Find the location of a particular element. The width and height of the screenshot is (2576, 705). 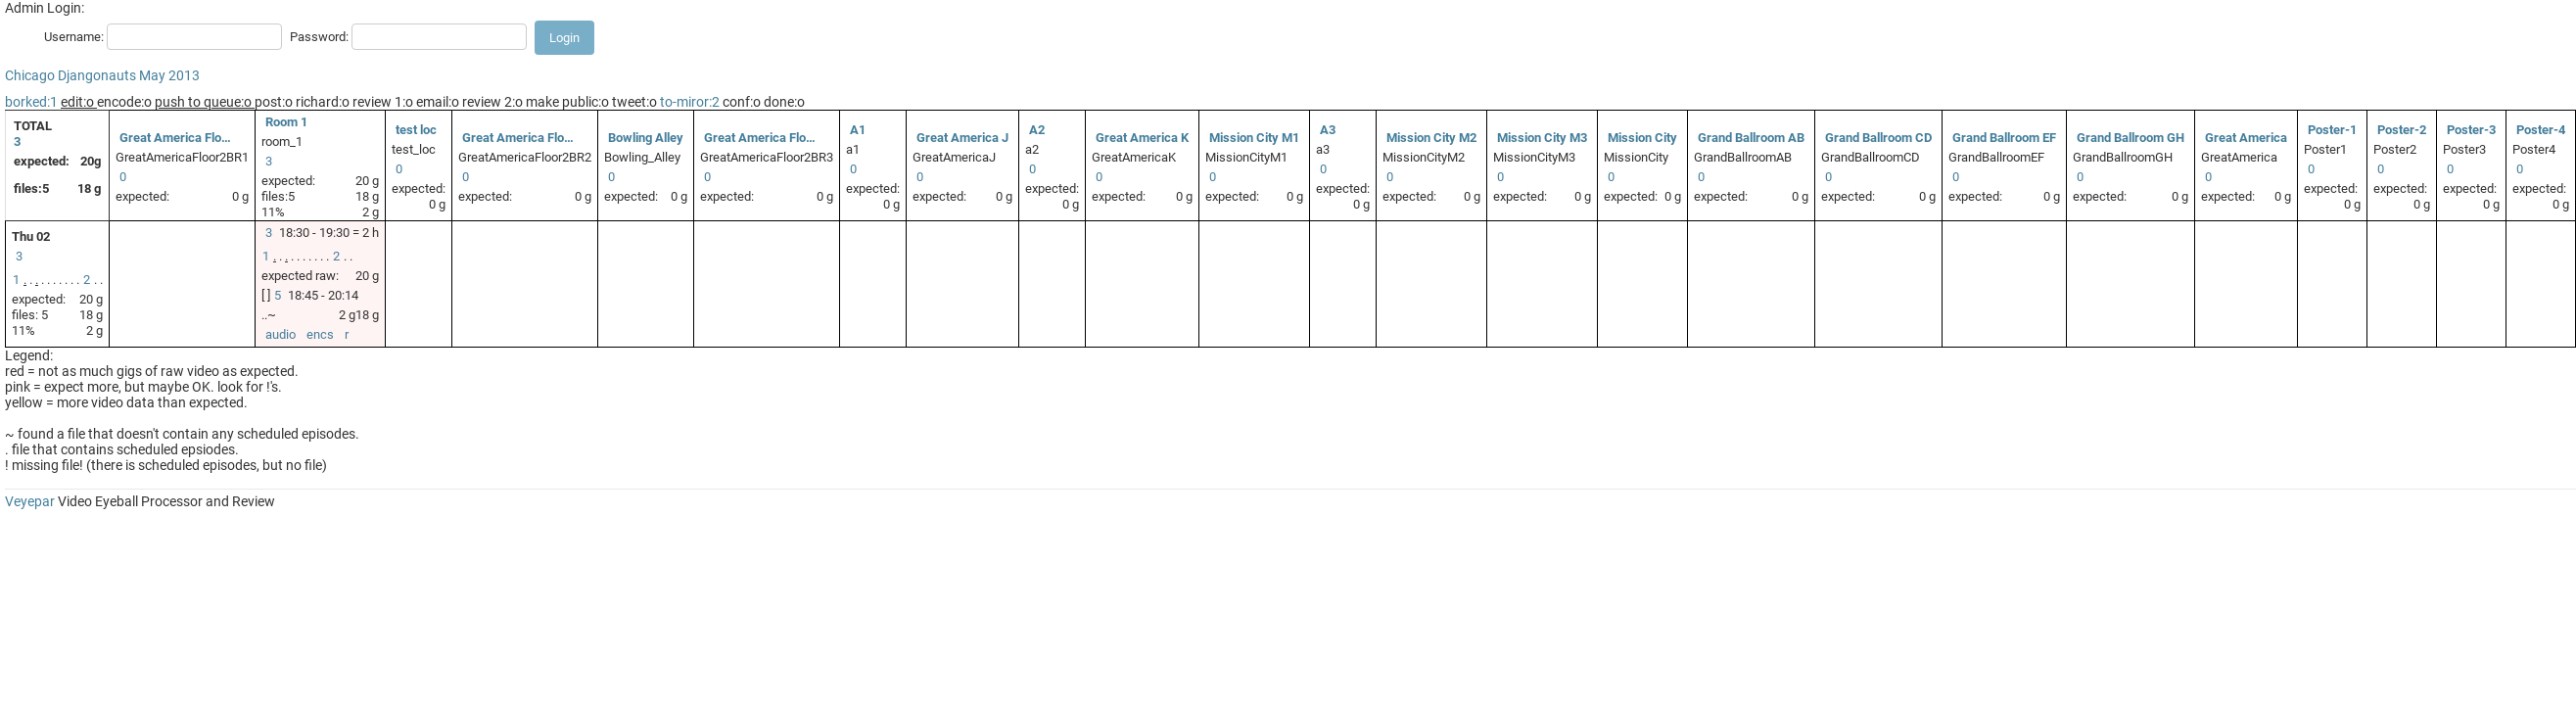

Mission City M1 is located at coordinates (1254, 137).